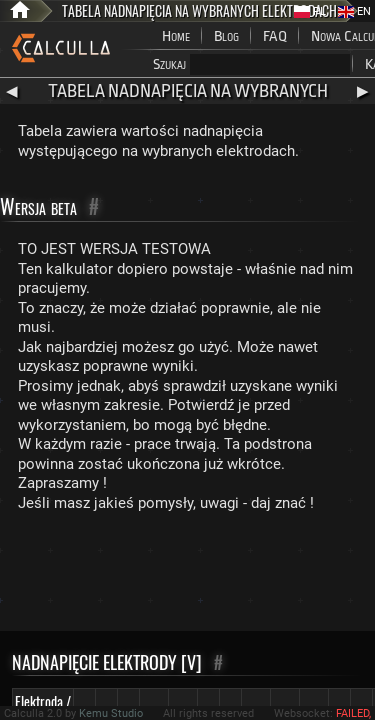 This screenshot has width=375, height=720. Describe the element at coordinates (310, 11) in the screenshot. I see `PL` at that location.